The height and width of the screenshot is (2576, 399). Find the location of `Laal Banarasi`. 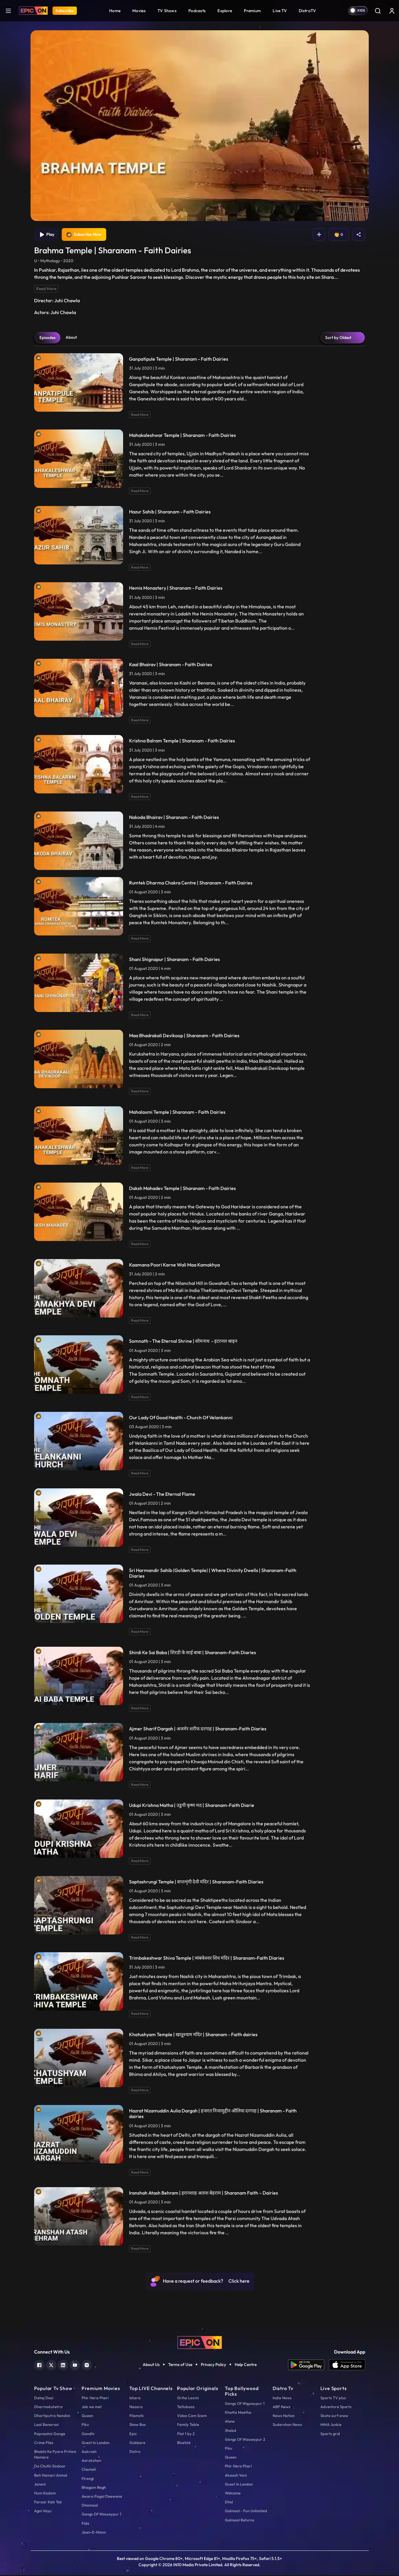

Laal Banarasi is located at coordinates (46, 2425).